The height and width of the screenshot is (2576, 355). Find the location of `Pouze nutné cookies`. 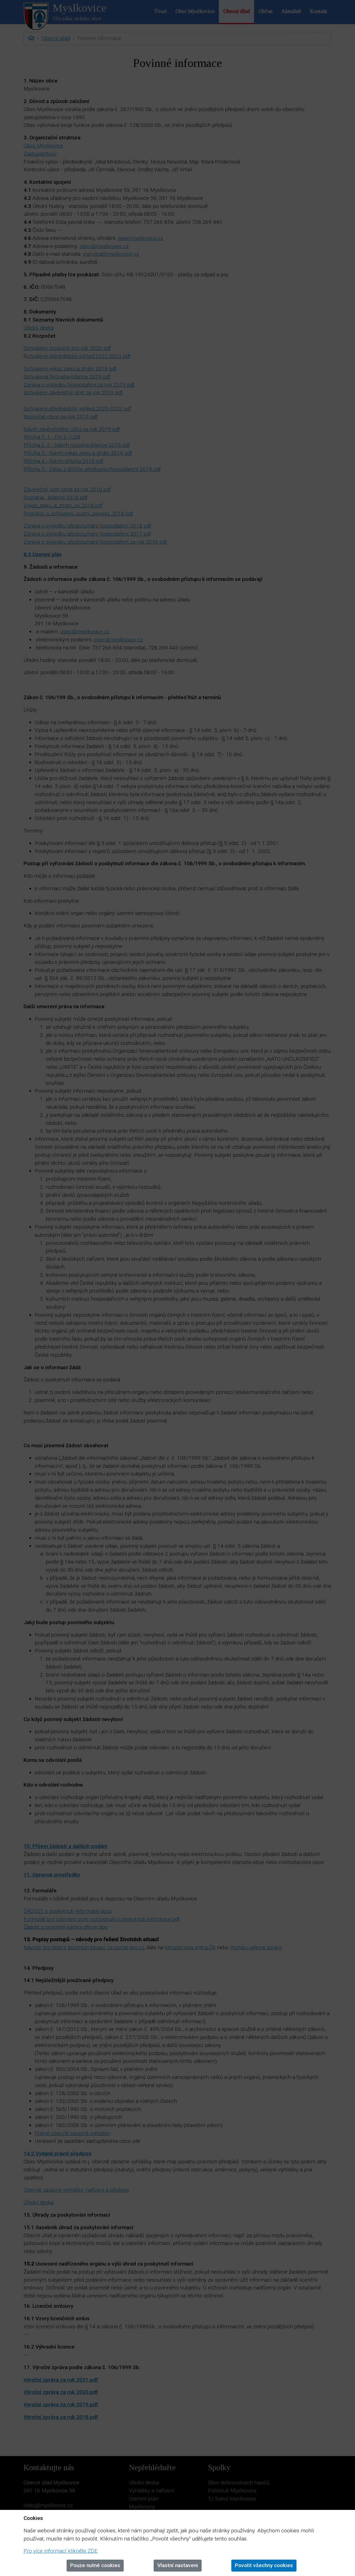

Pouze nutné cookies is located at coordinates (95, 2565).